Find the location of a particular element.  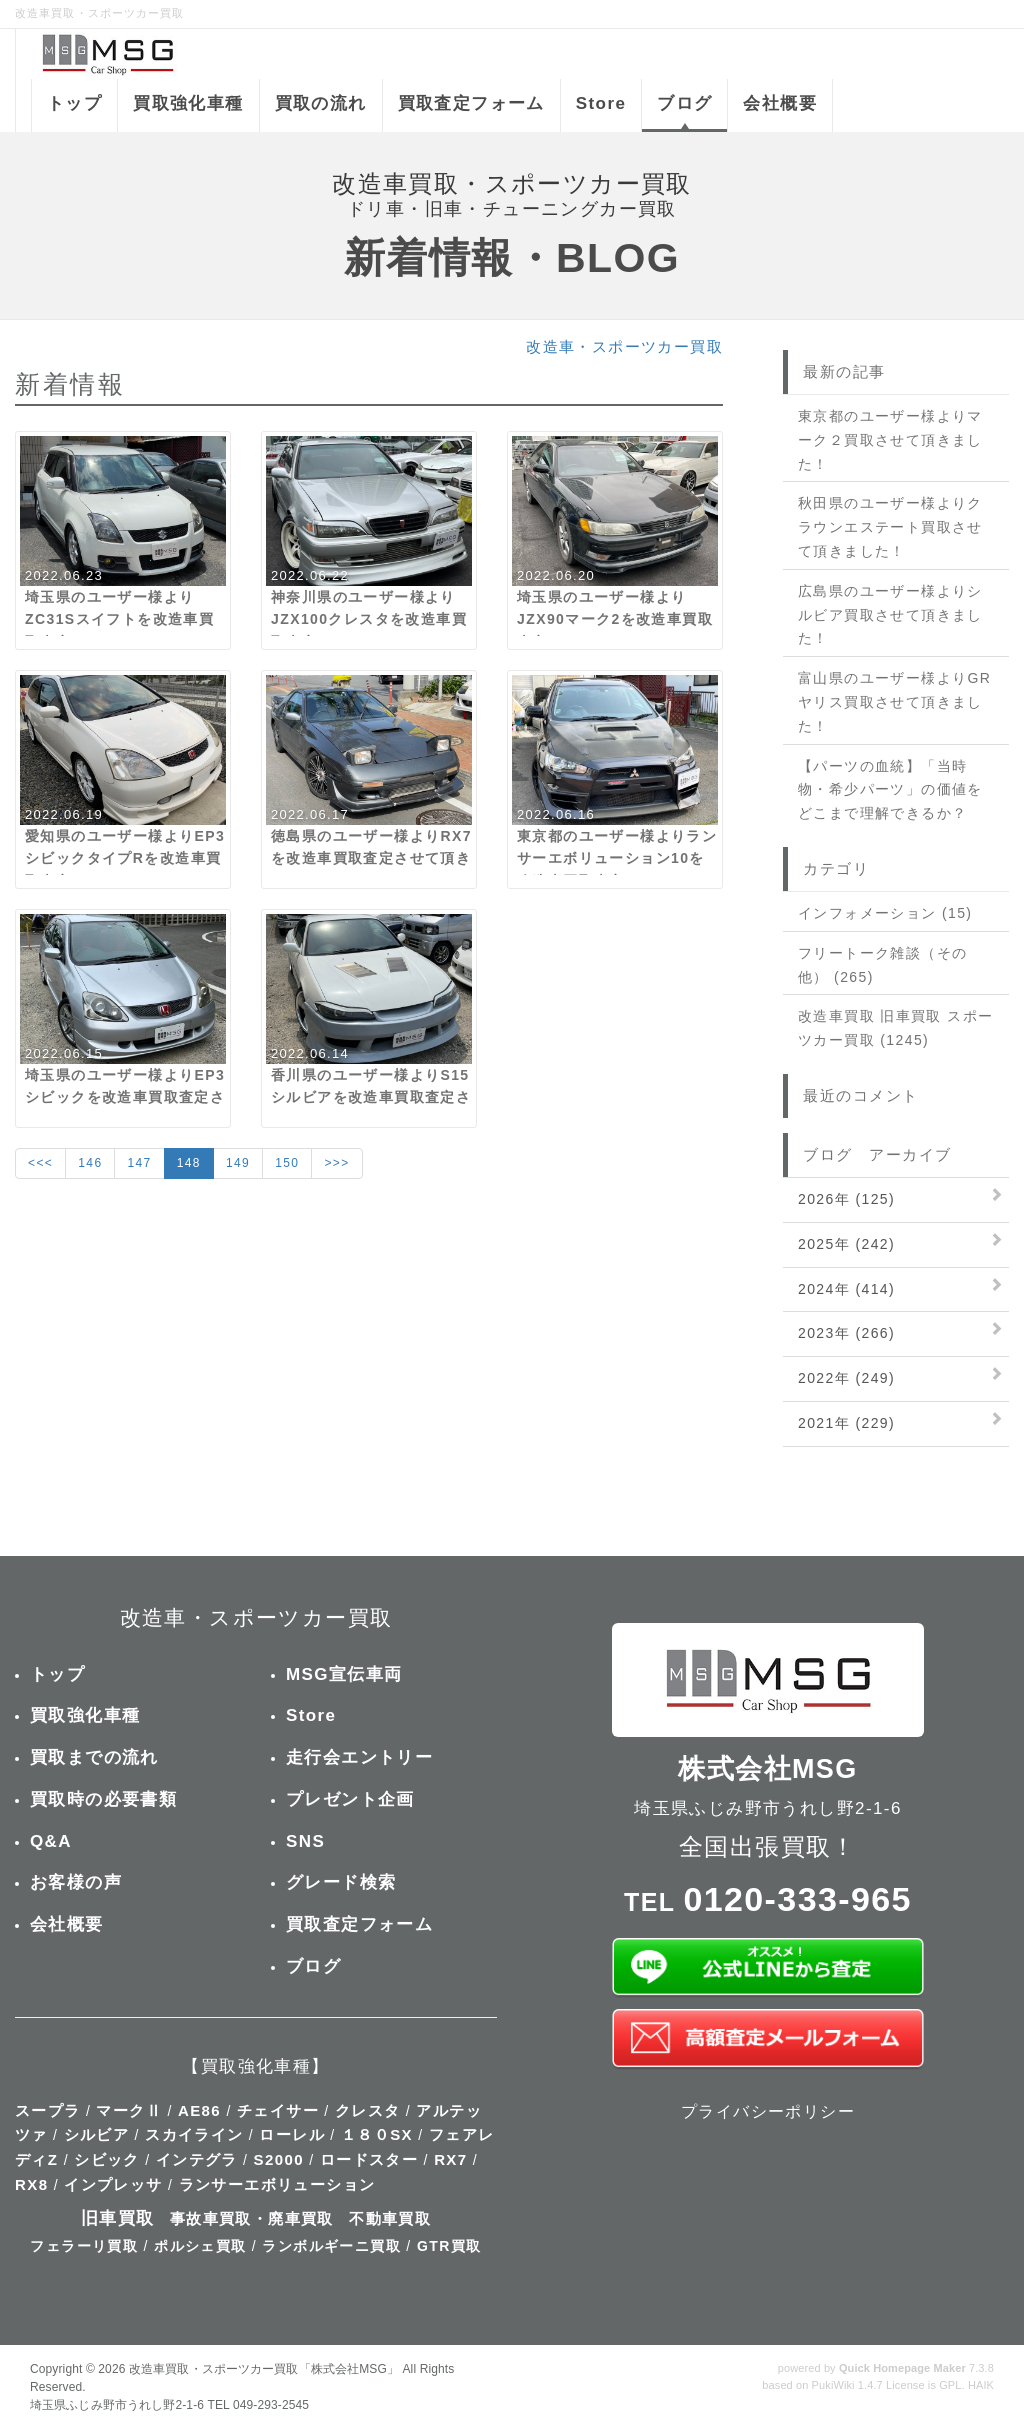

2023年 (266) is located at coordinates (846, 1333).